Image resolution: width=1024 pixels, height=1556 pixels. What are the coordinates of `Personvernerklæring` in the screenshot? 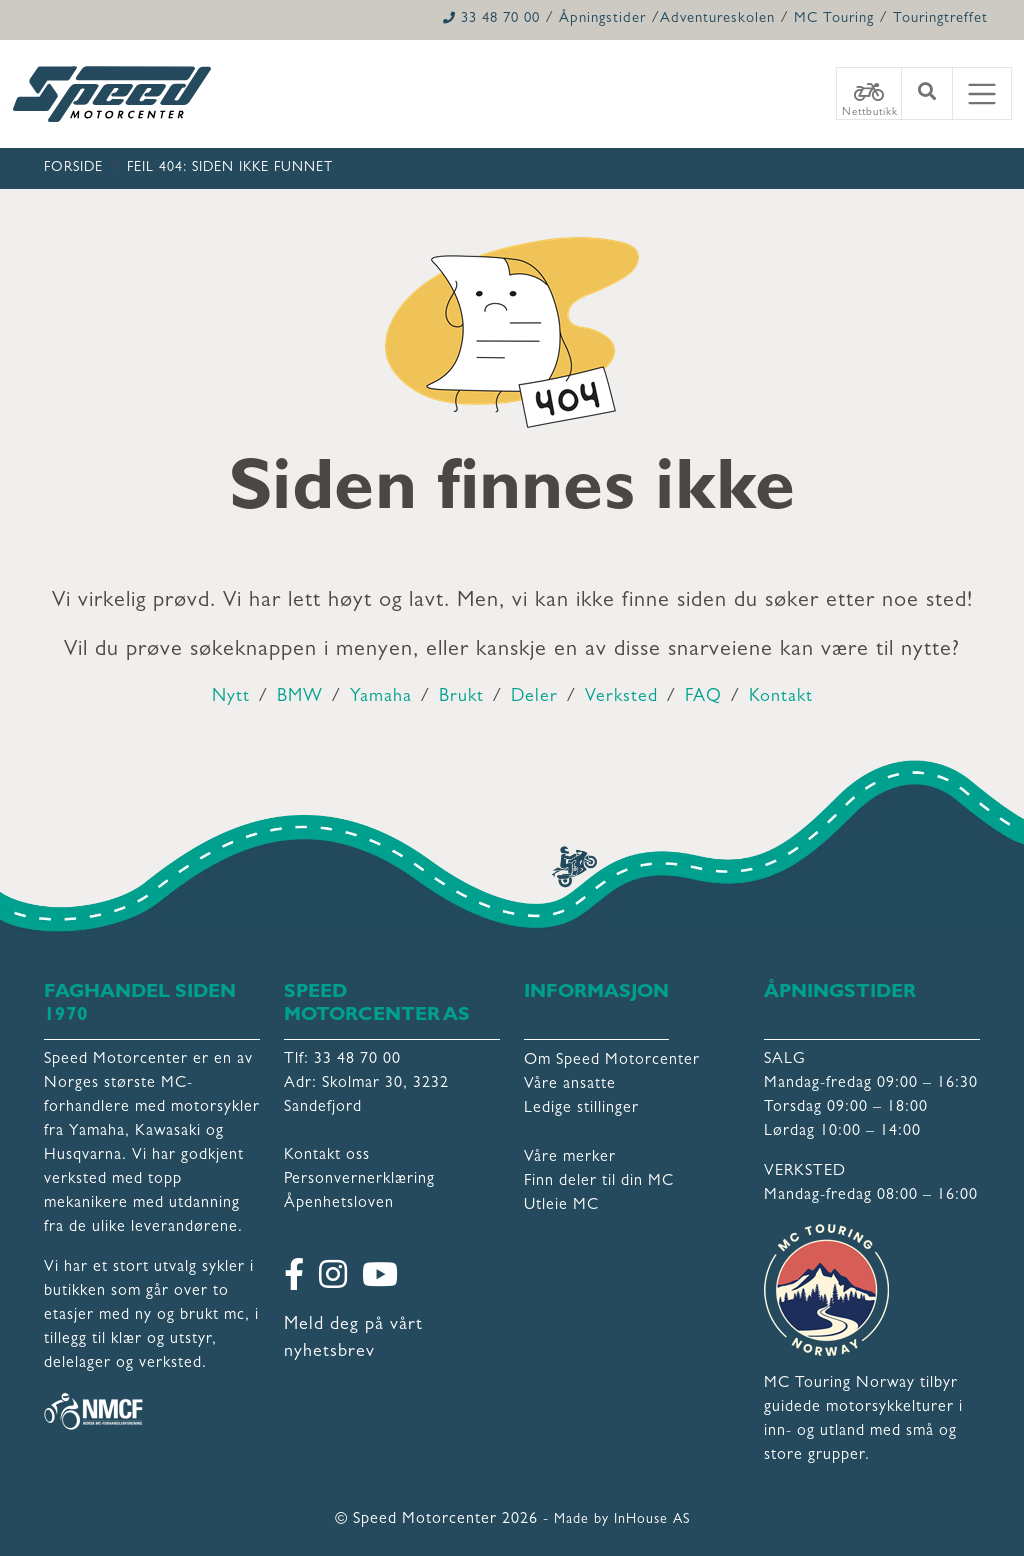 It's located at (359, 1180).